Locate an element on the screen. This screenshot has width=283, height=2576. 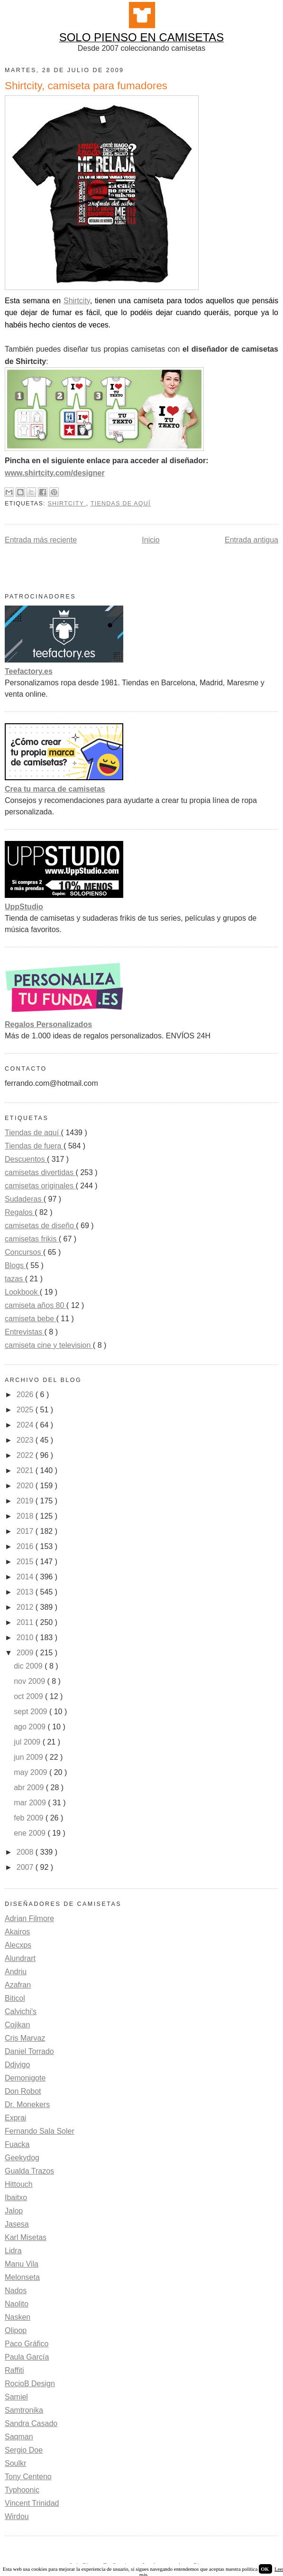
abr 2009 is located at coordinates (30, 1787).